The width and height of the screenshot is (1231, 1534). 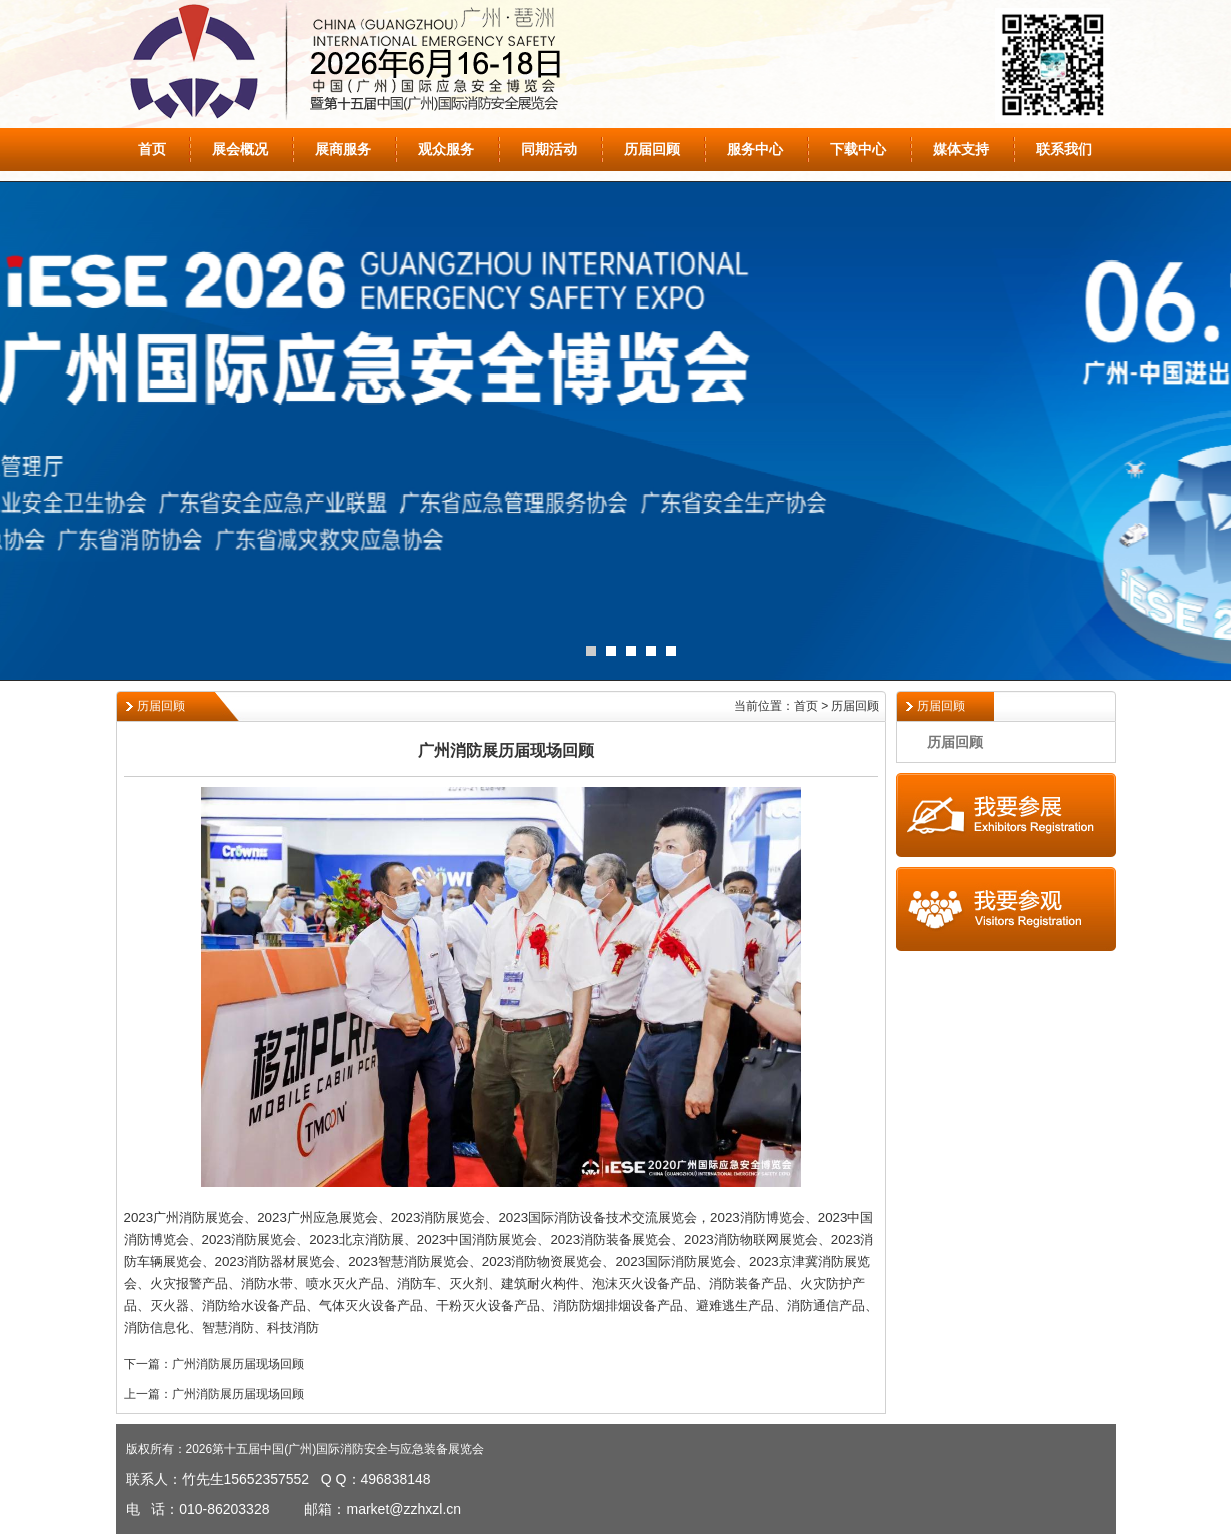 What do you see at coordinates (652, 149) in the screenshot?
I see `历届回顾` at bounding box center [652, 149].